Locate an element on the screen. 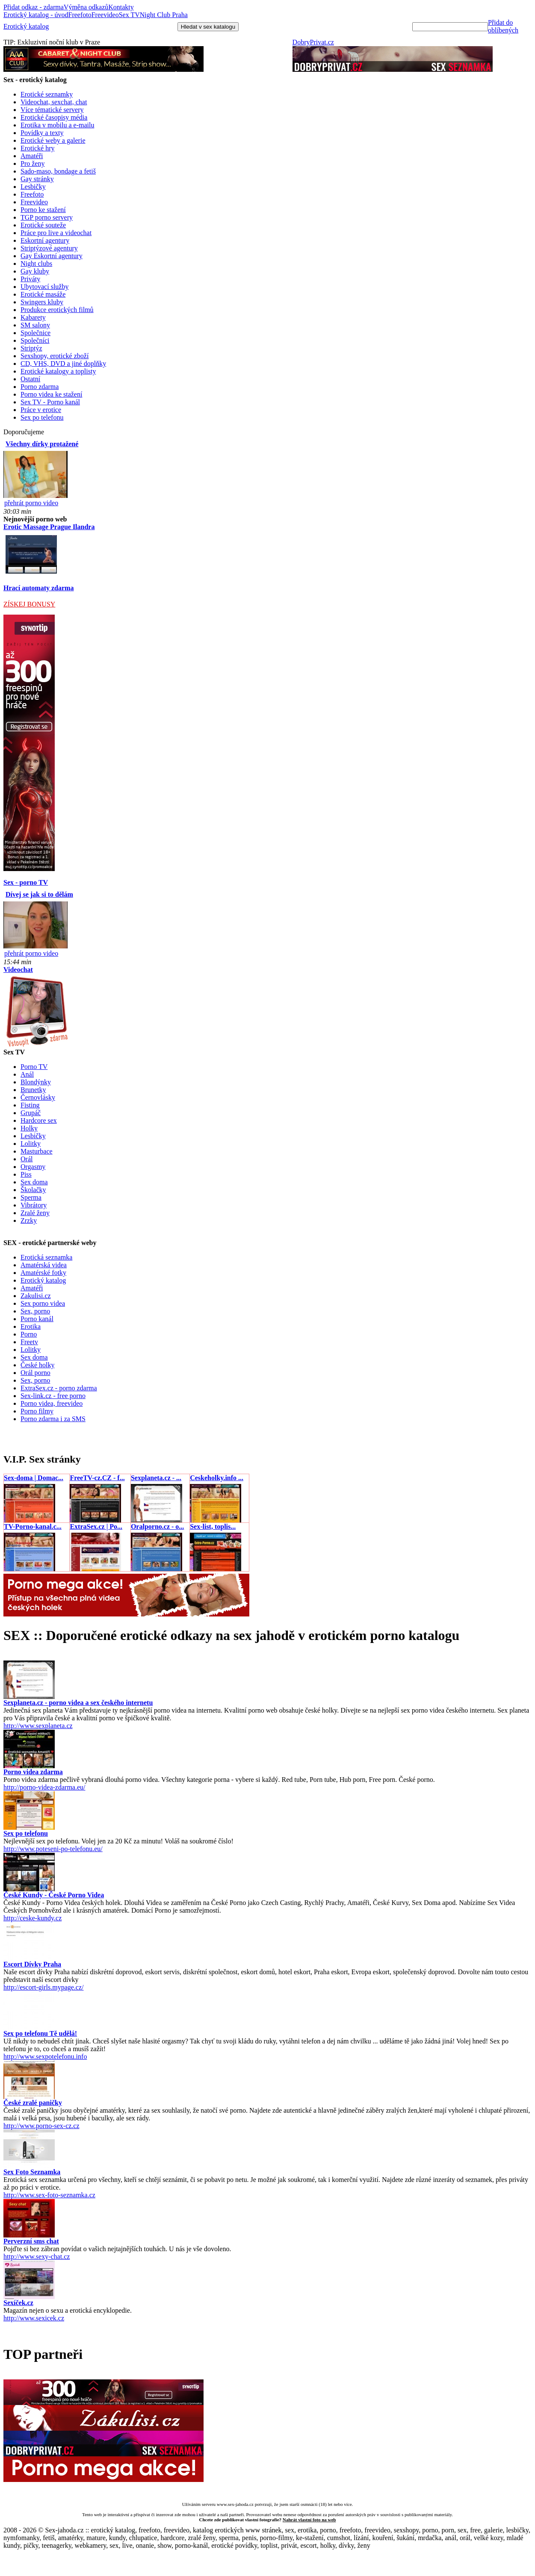 The width and height of the screenshot is (535, 2576). Lolitky is located at coordinates (31, 1143).